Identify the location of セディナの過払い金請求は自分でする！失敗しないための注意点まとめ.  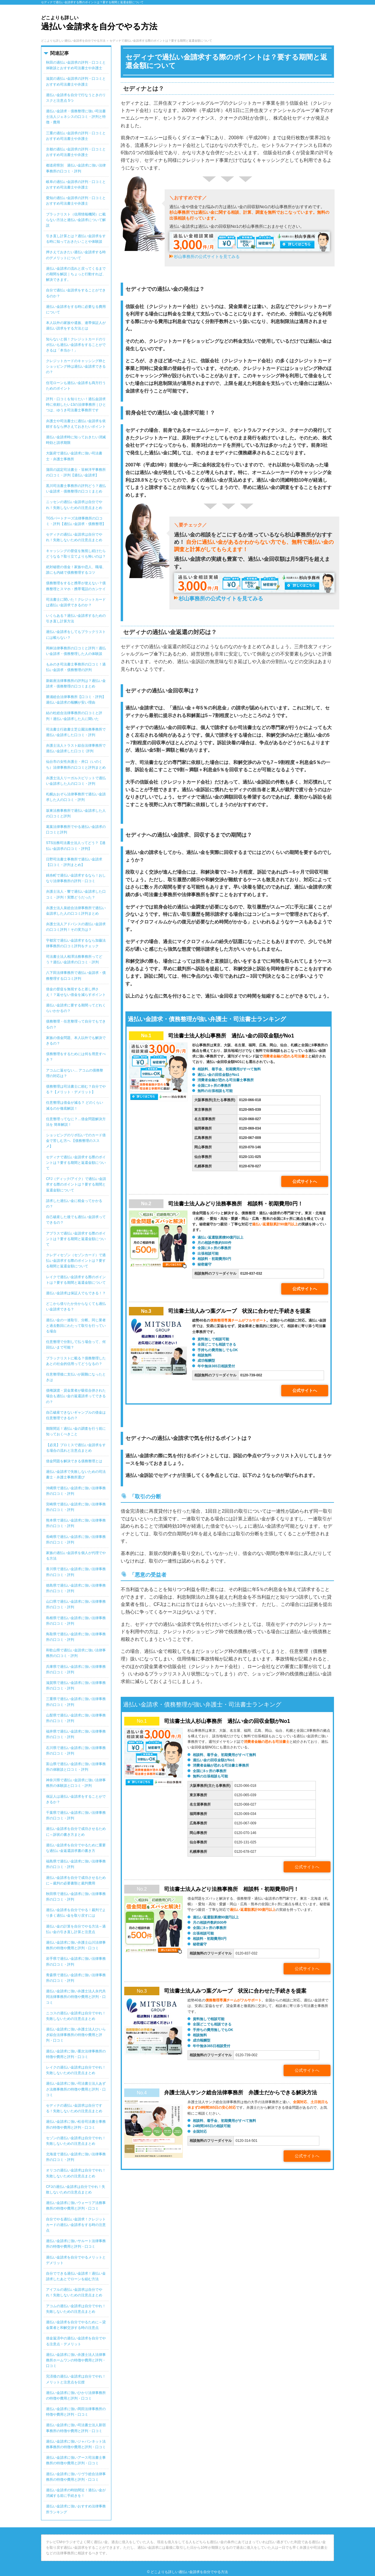
(74, 2108).